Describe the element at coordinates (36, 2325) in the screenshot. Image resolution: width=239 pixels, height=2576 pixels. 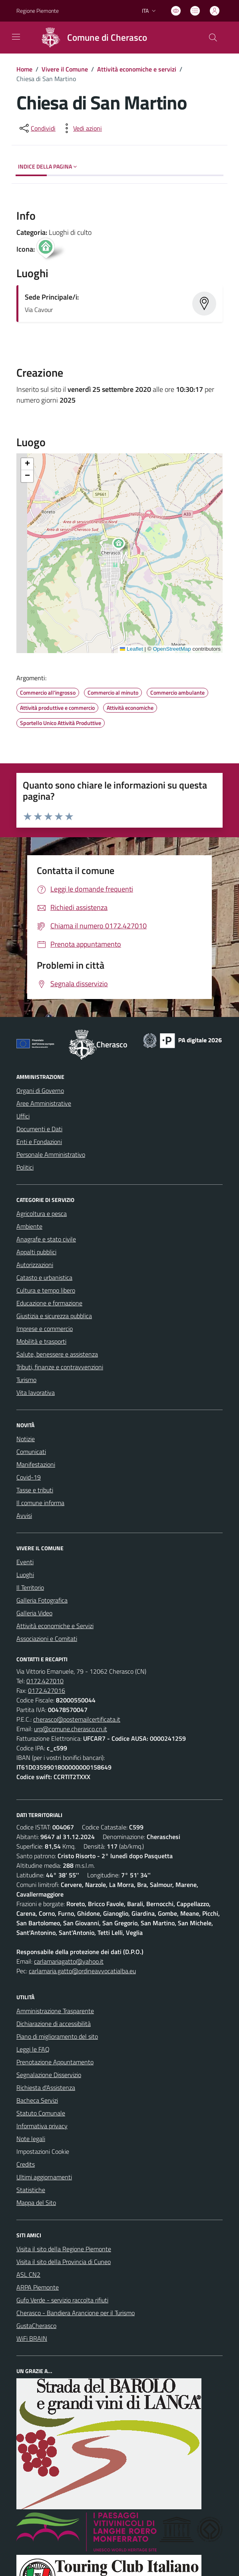
I see `GustaCherasco` at that location.